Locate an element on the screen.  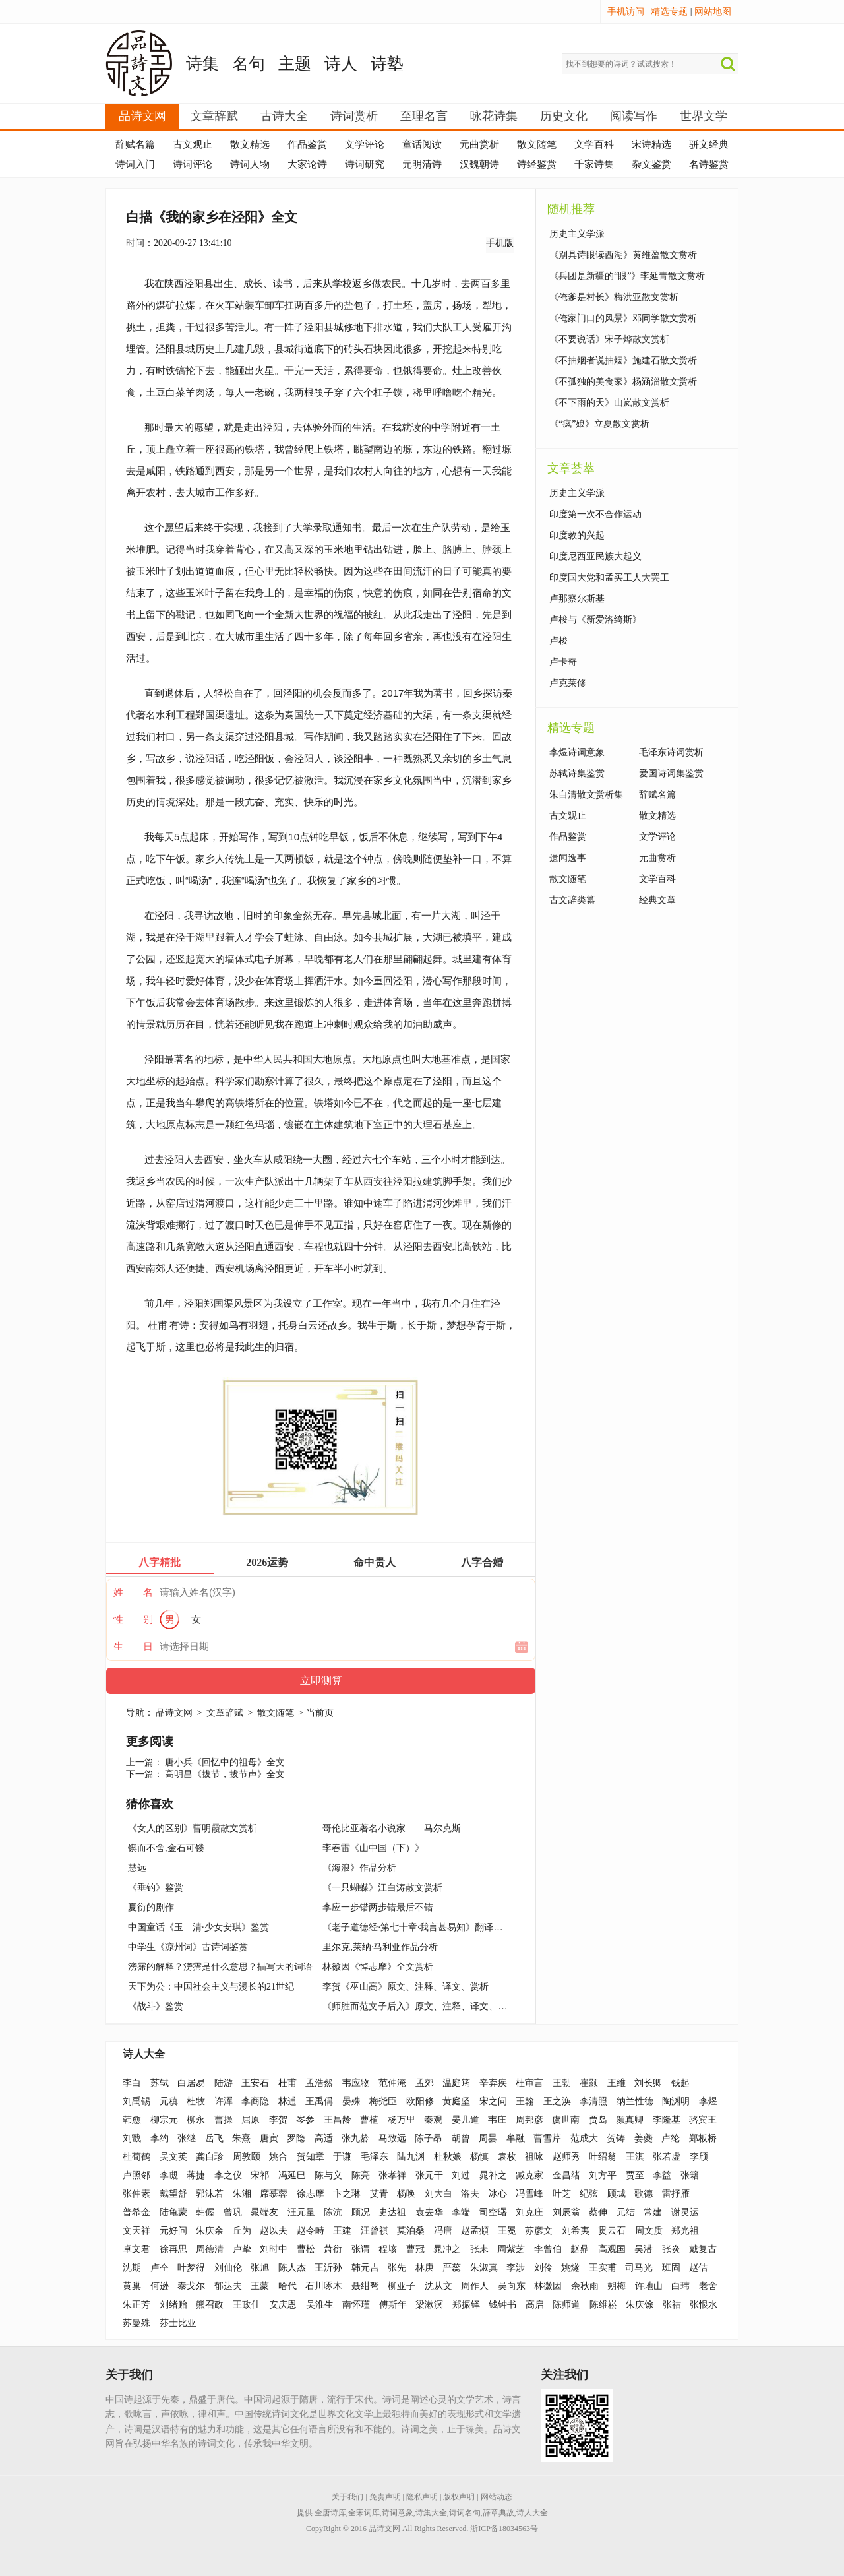
沈期 is located at coordinates (132, 2268).